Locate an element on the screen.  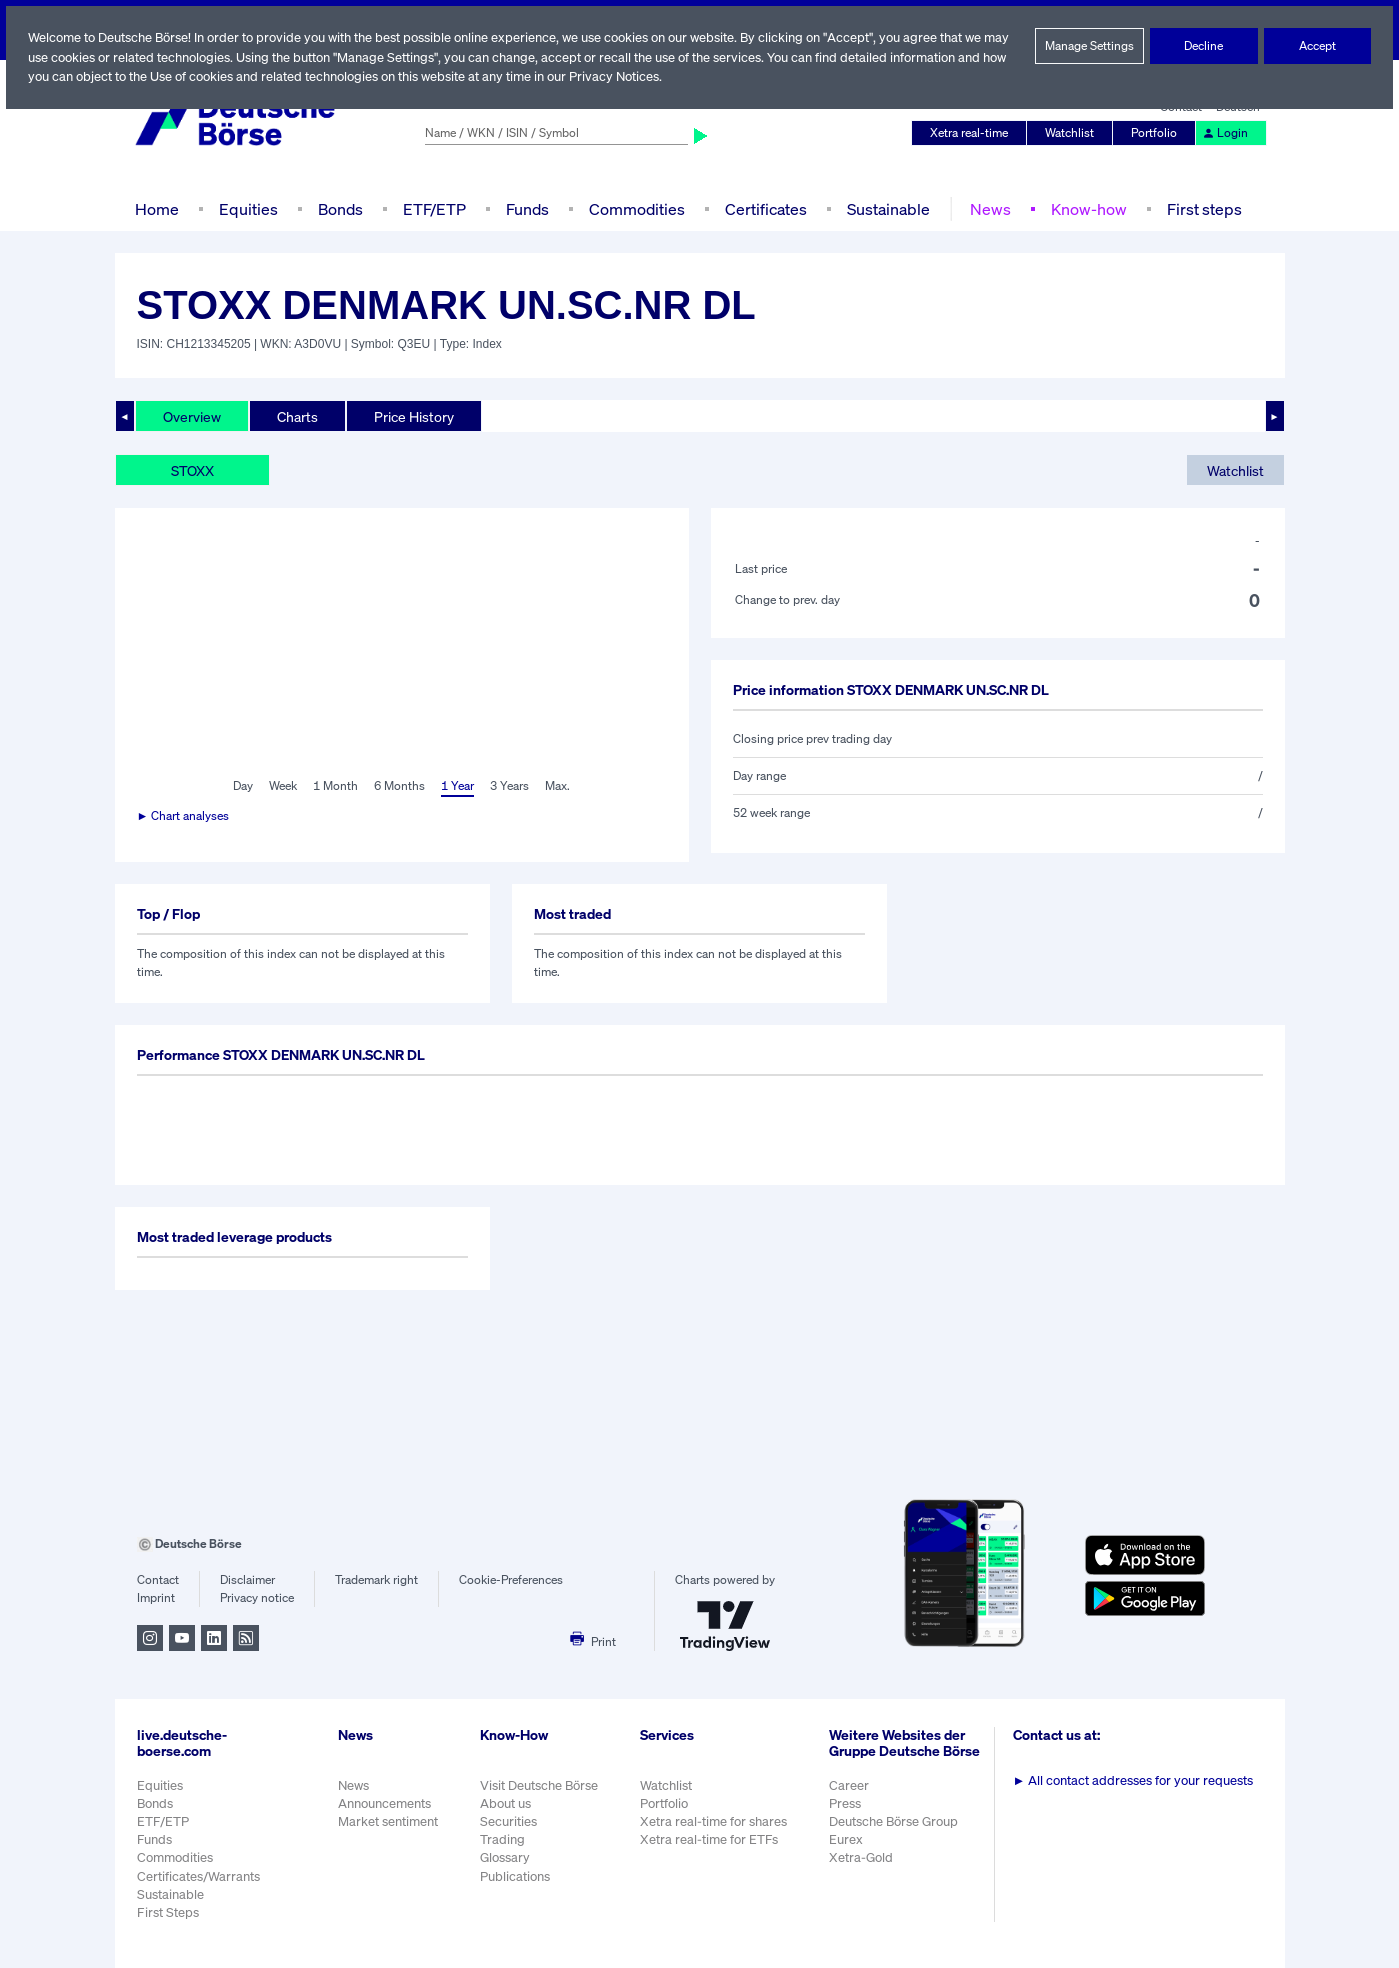
STOXX is located at coordinates (194, 470).